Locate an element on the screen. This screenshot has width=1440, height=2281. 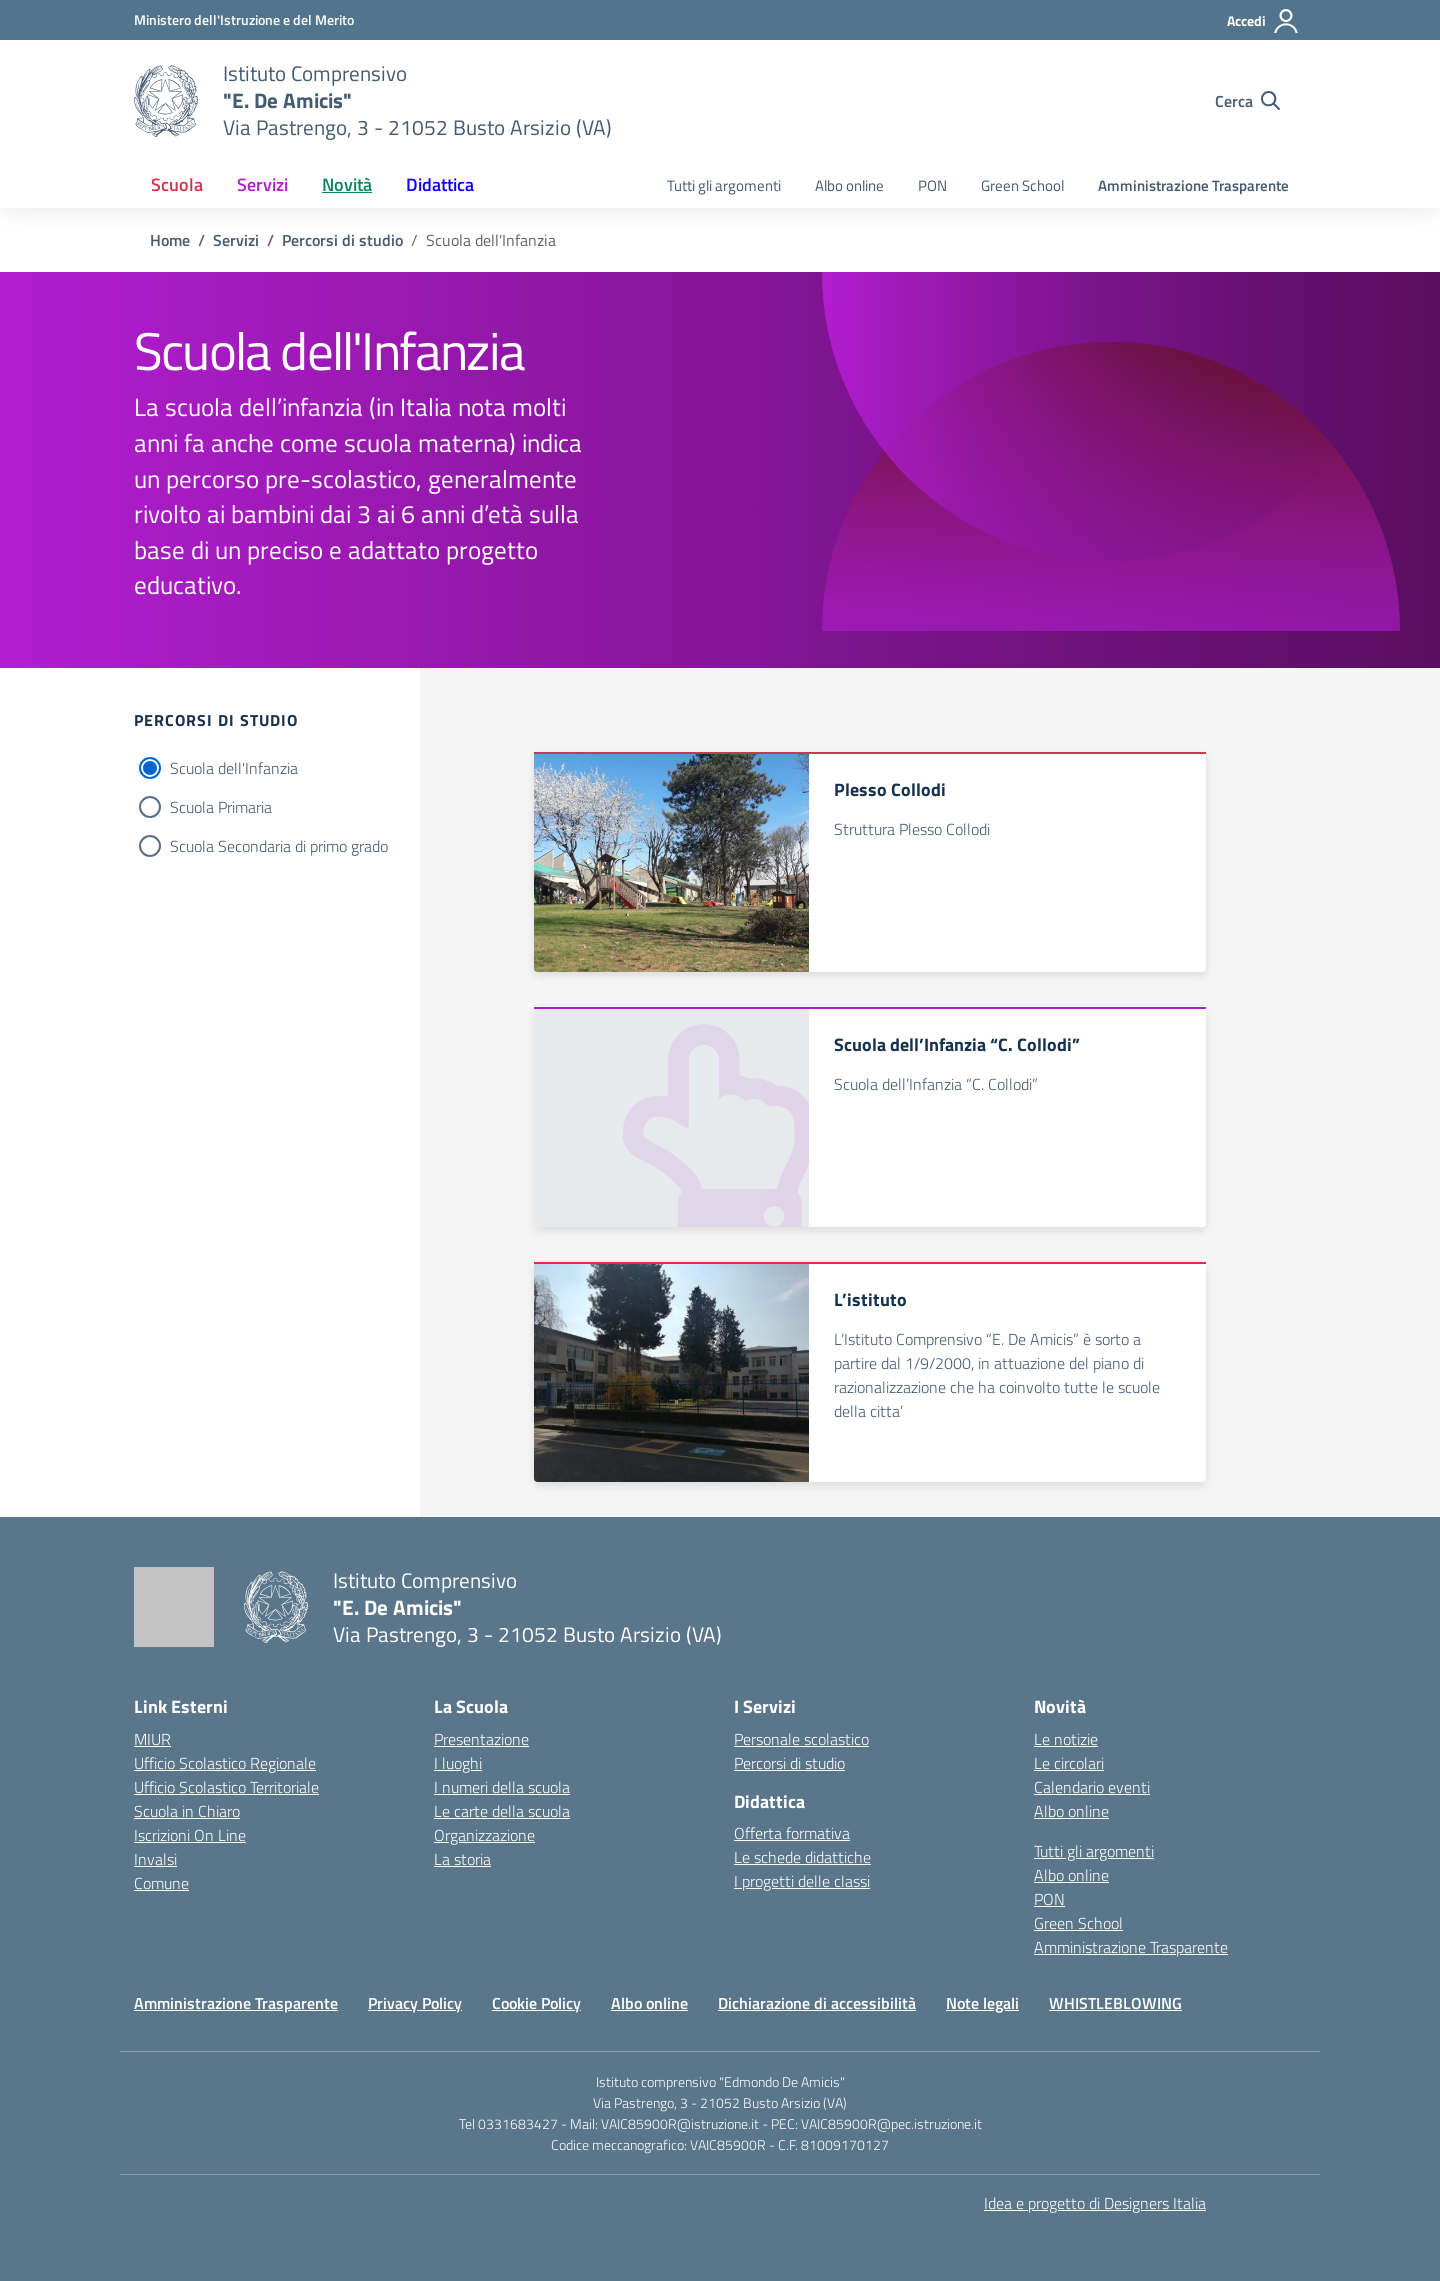
Note legali is located at coordinates (982, 2003).